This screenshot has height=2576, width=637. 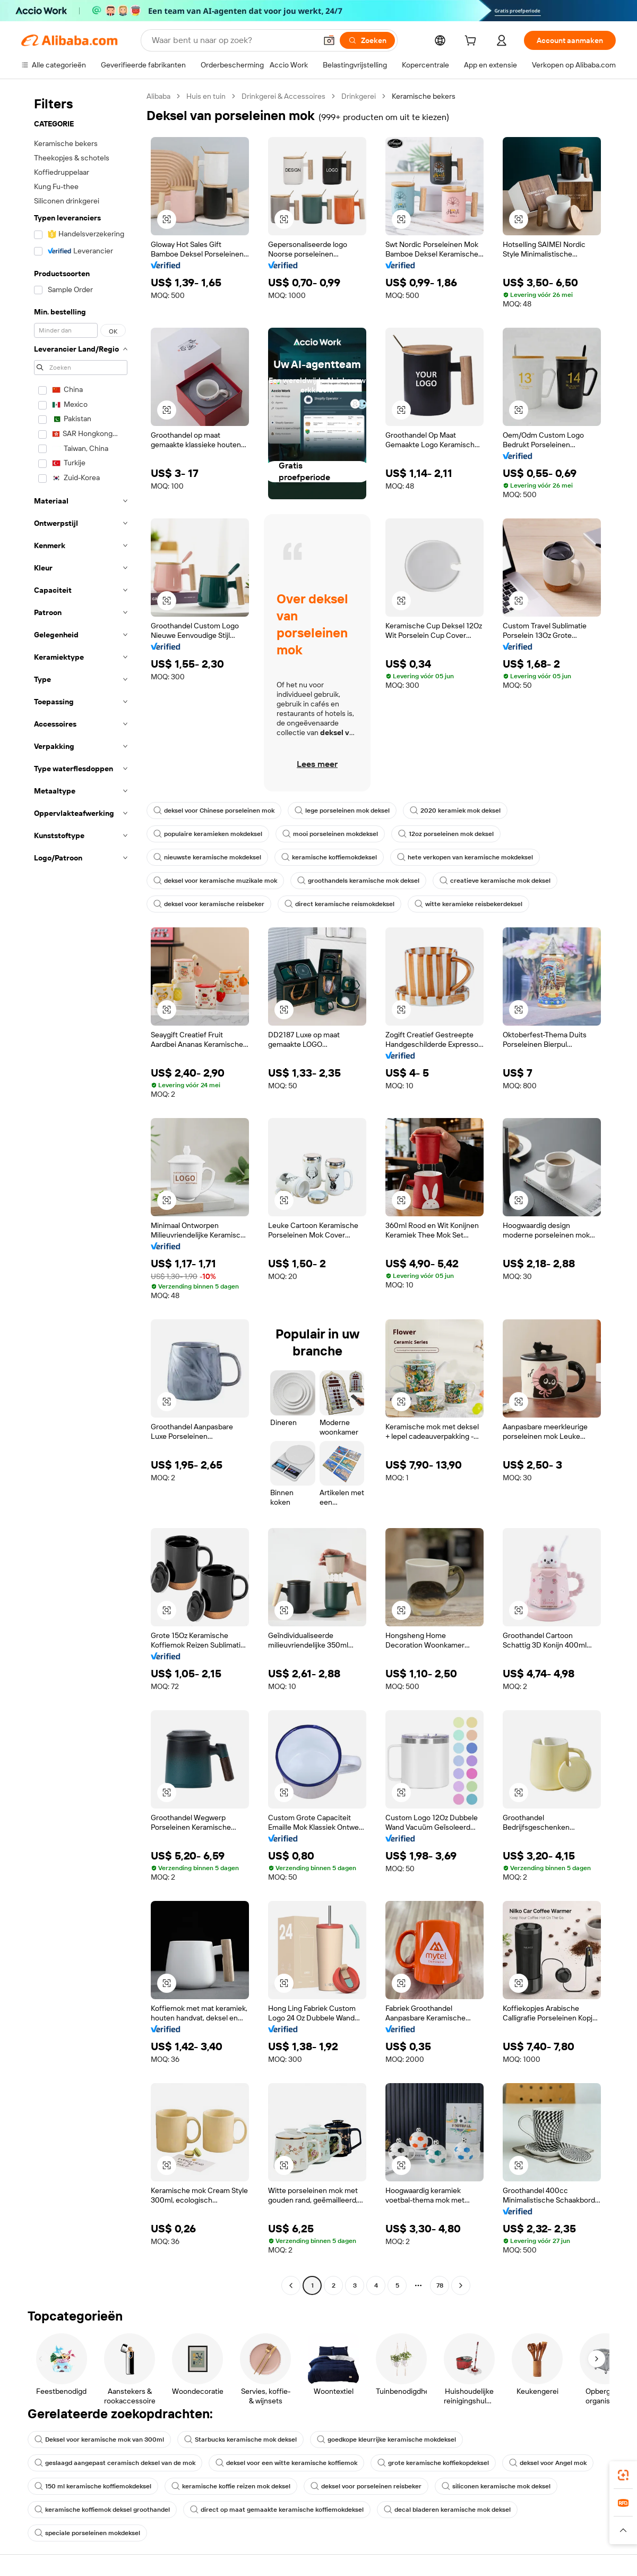 I want to click on keramische koffiemokdeksel, so click(x=329, y=857).